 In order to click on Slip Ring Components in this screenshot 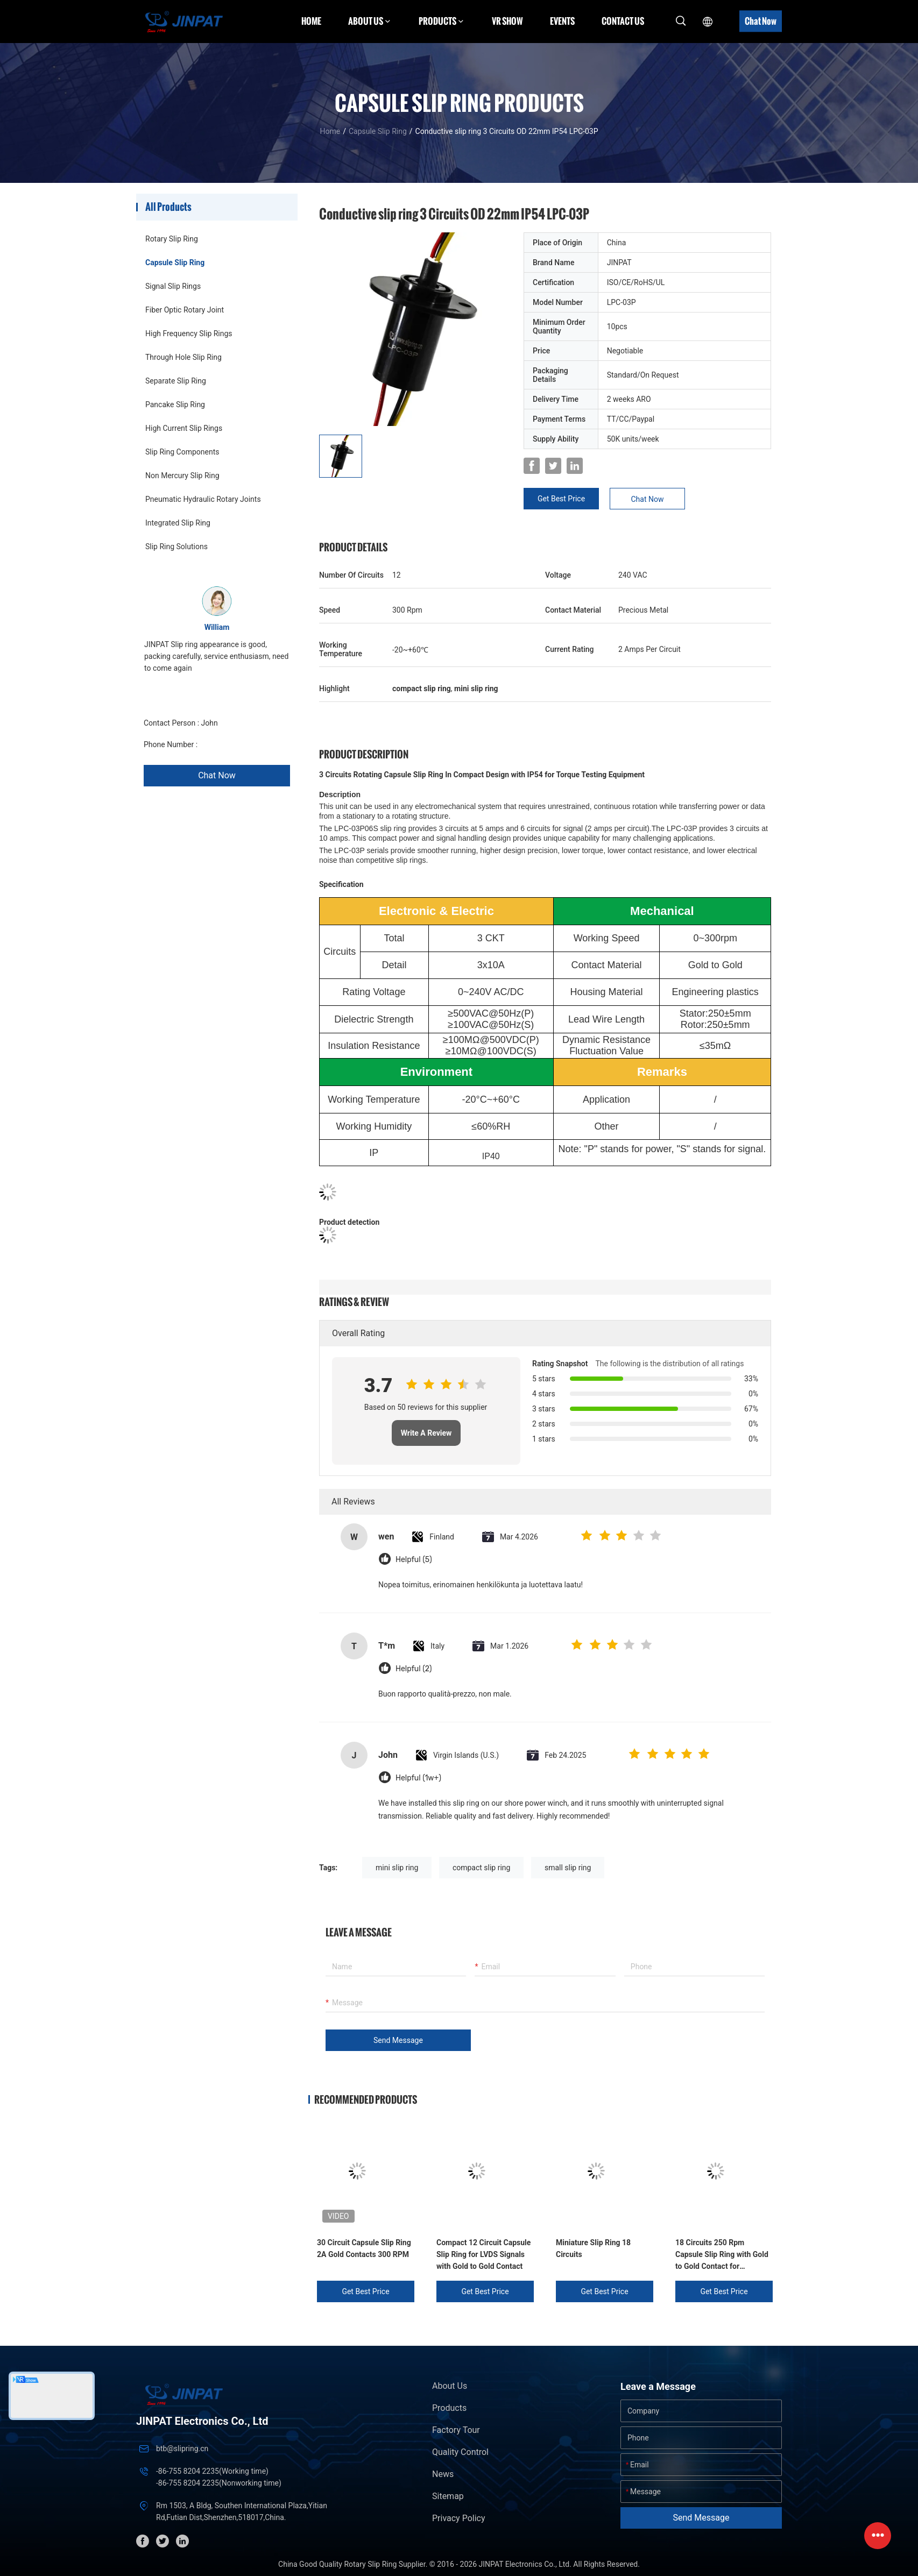, I will do `click(182, 452)`.